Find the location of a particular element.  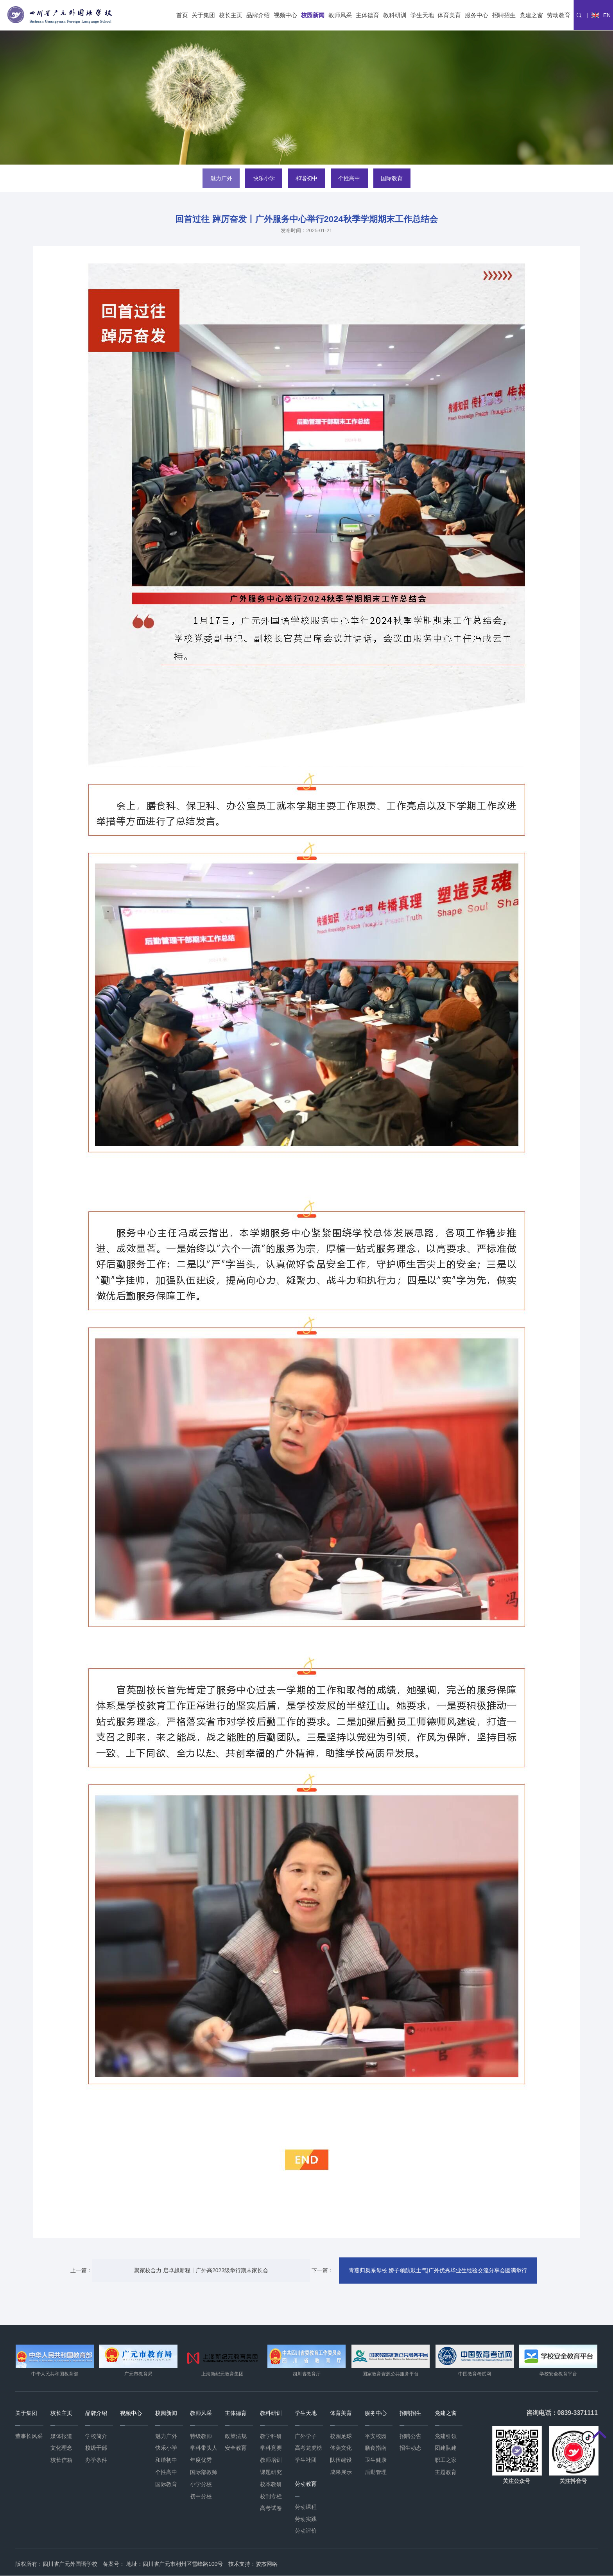

广外学子 is located at coordinates (306, 2436).